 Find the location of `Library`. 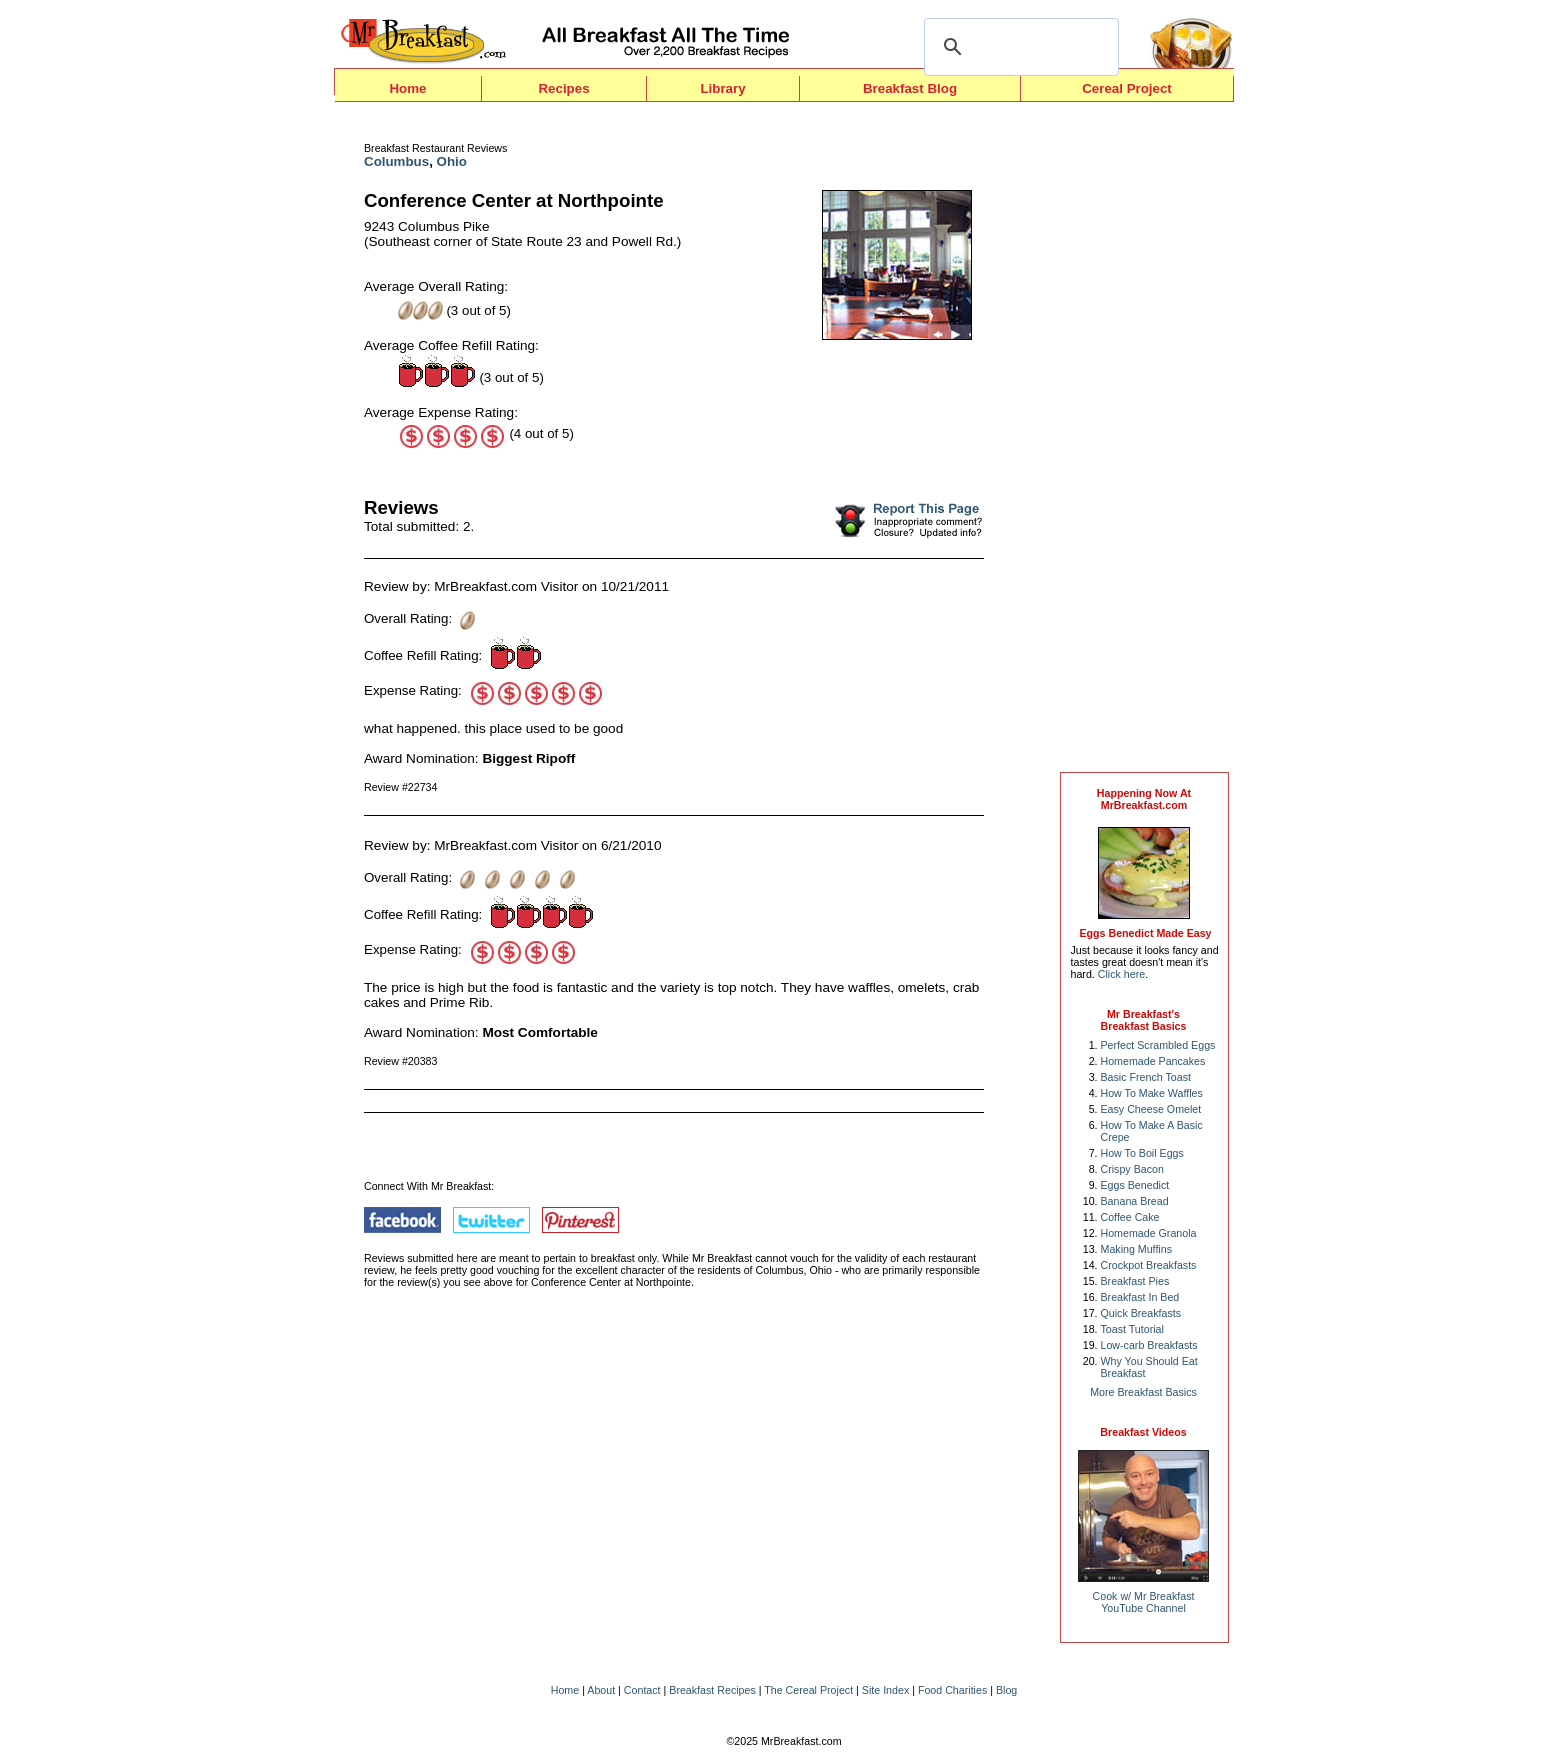

Library is located at coordinates (722, 88).